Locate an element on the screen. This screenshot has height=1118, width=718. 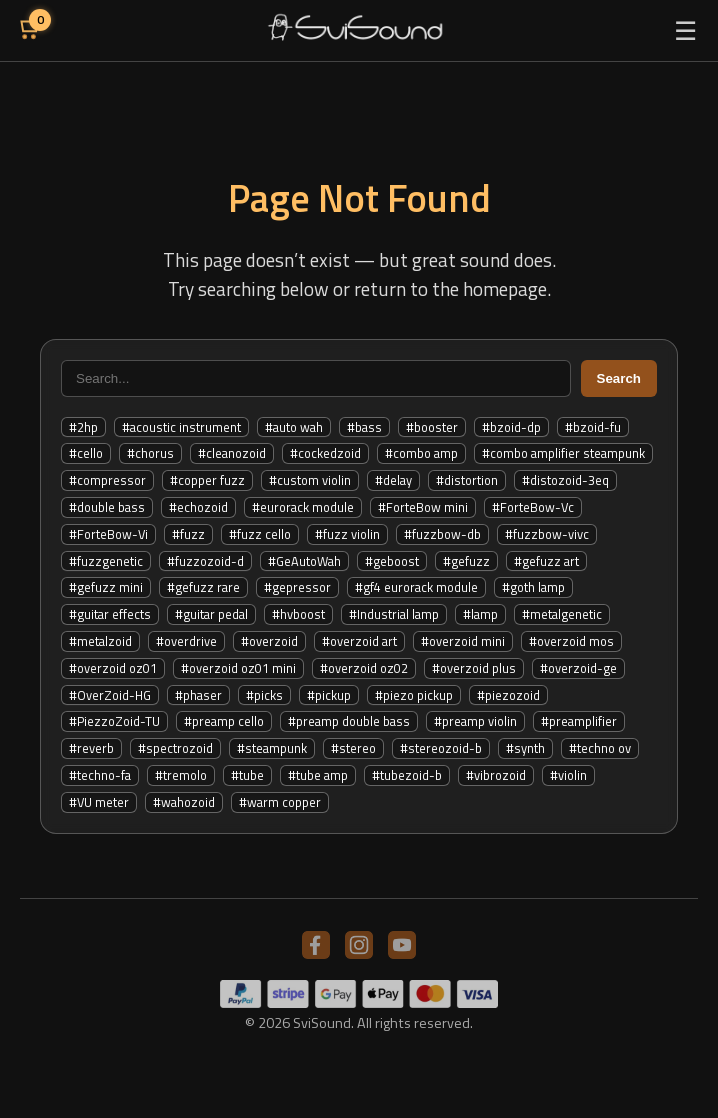
#gefuzz art is located at coordinates (546, 561).